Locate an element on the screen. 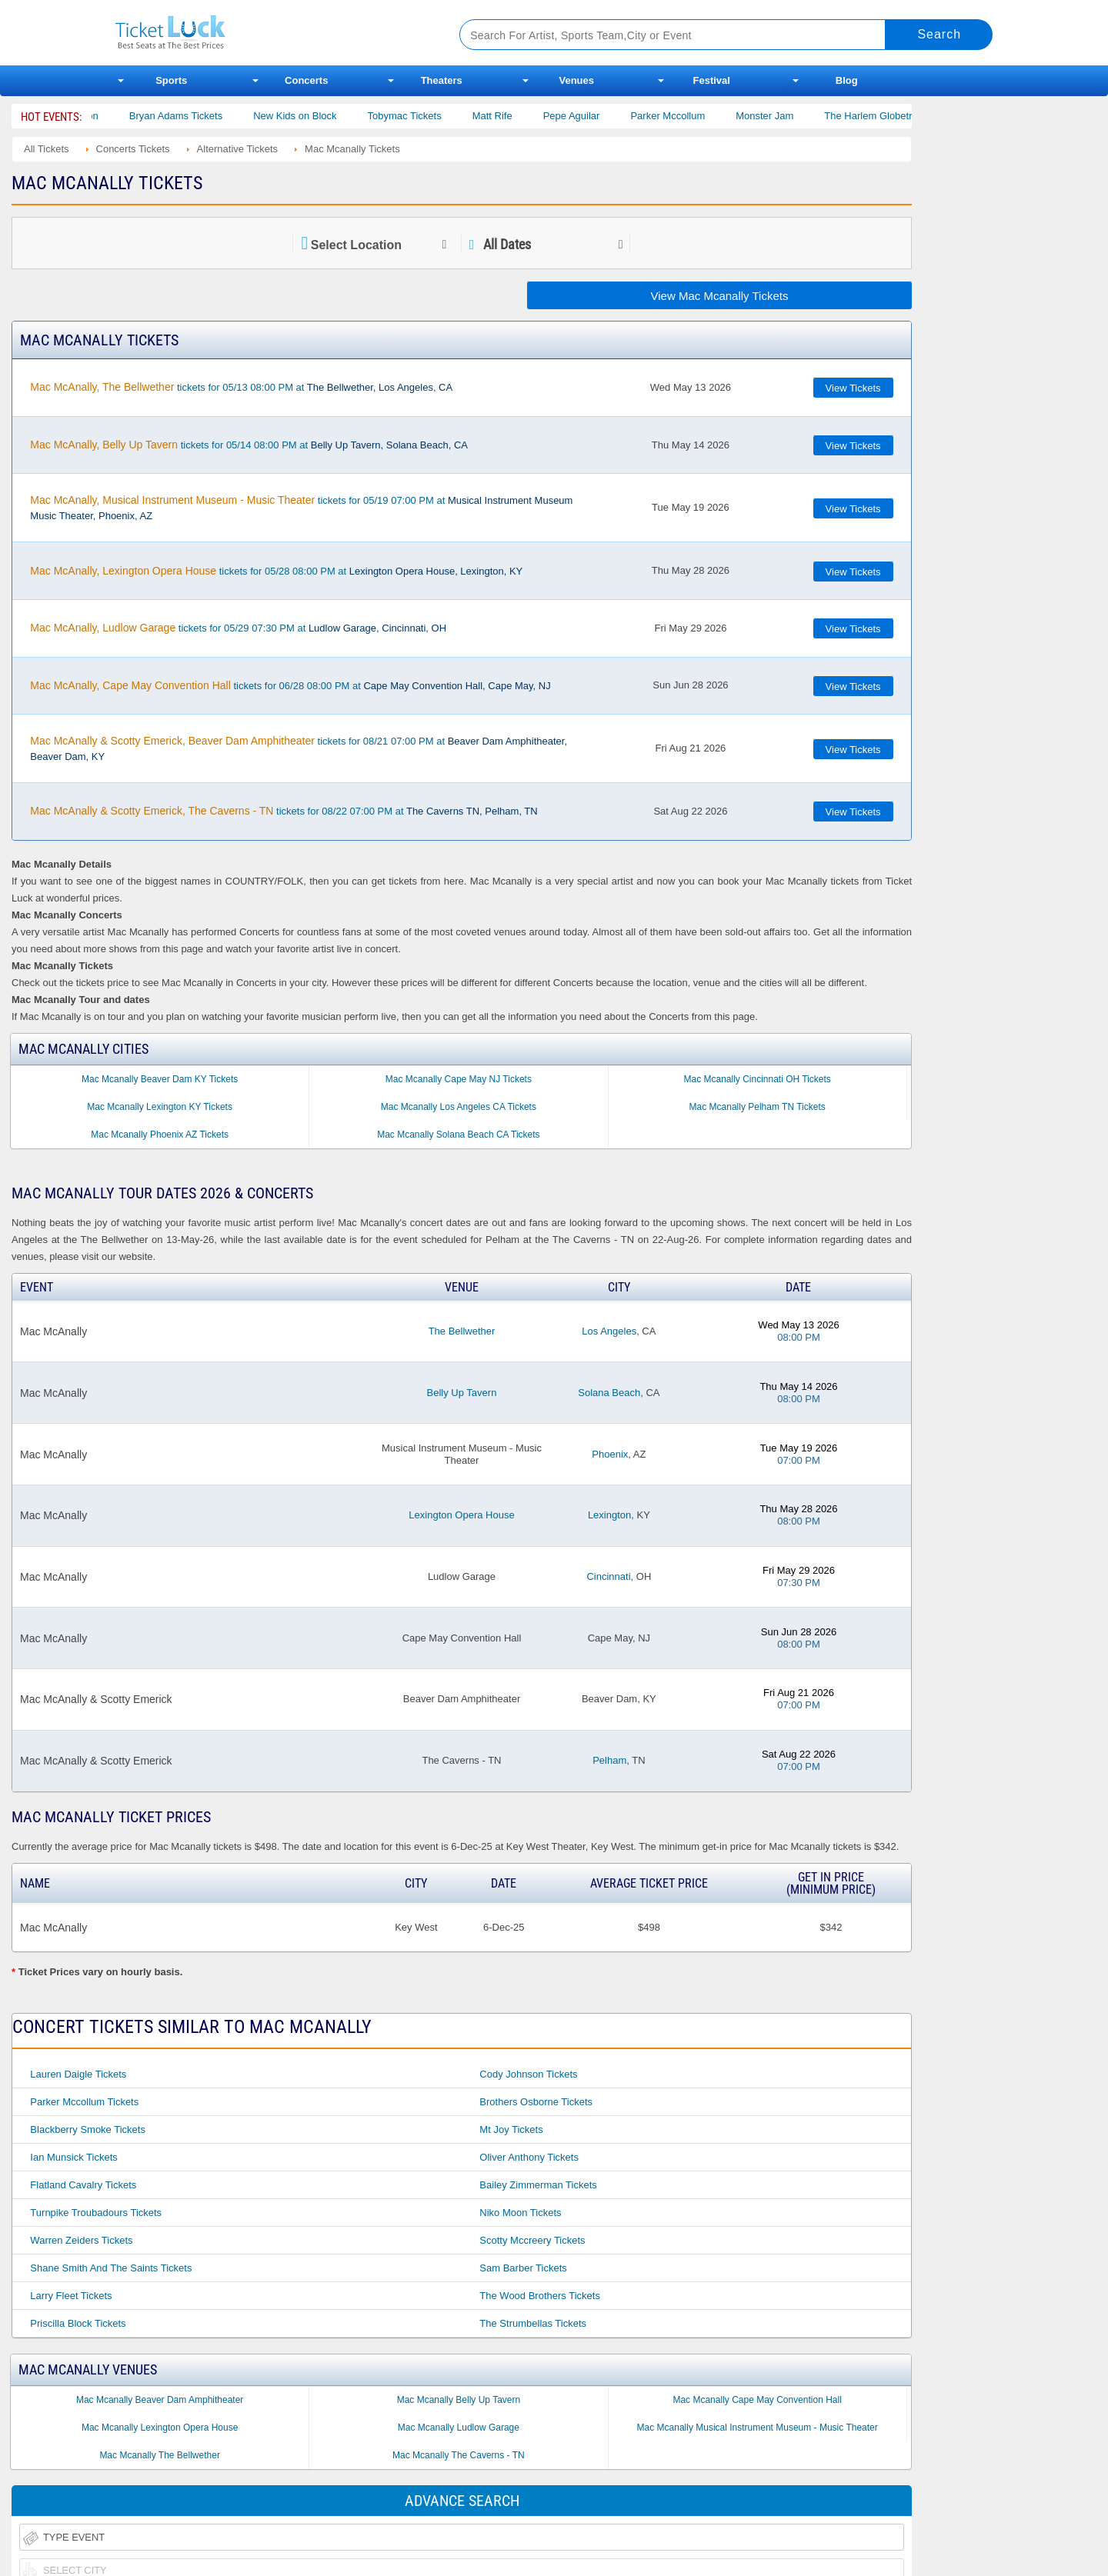 This screenshot has width=1108, height=2576. Oliver Anthony Tickets is located at coordinates (529, 2157).